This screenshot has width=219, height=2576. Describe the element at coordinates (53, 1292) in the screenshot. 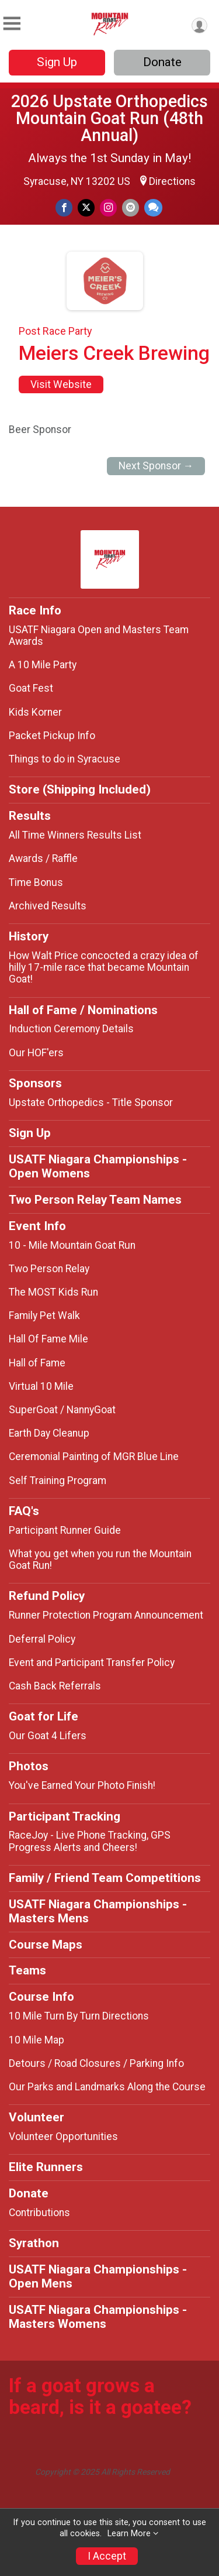

I see `The MOST Kids Run` at that location.